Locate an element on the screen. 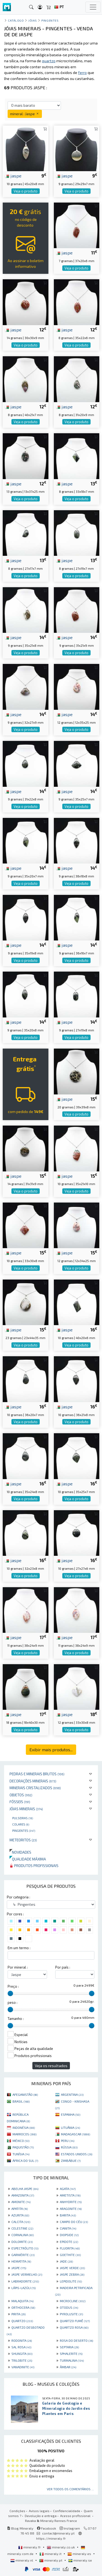 The width and height of the screenshot is (102, 2576). RODONITA is located at coordinates (21, 2340).